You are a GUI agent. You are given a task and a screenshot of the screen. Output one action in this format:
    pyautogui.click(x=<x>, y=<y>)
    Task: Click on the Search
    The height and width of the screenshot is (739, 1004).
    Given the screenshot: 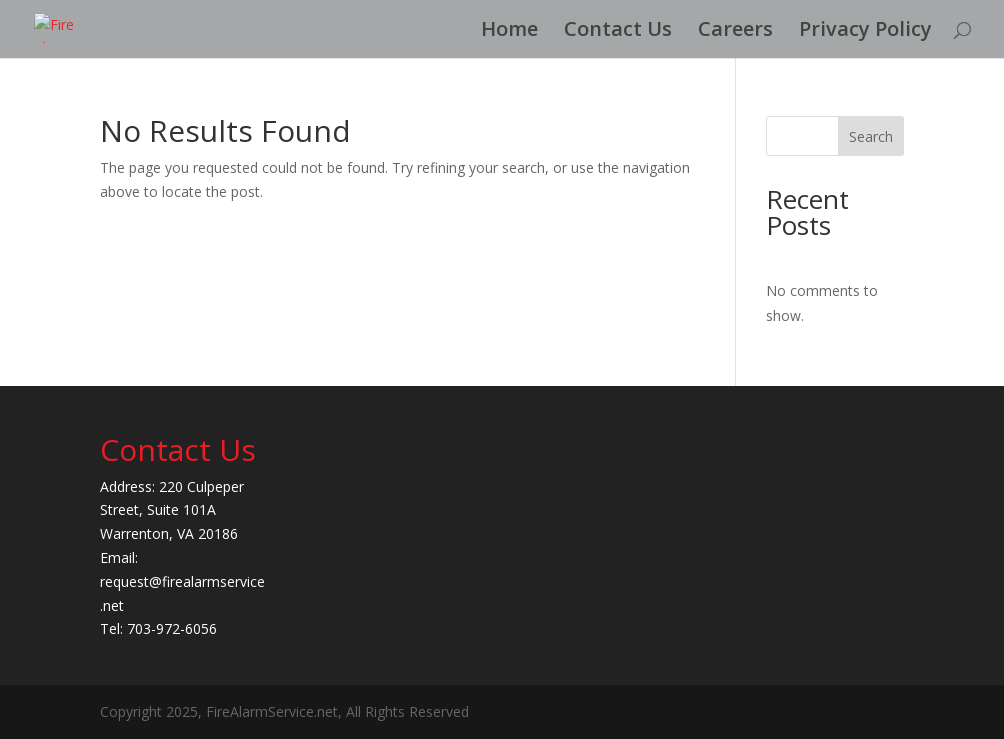 What is the action you would take?
    pyautogui.click(x=871, y=136)
    